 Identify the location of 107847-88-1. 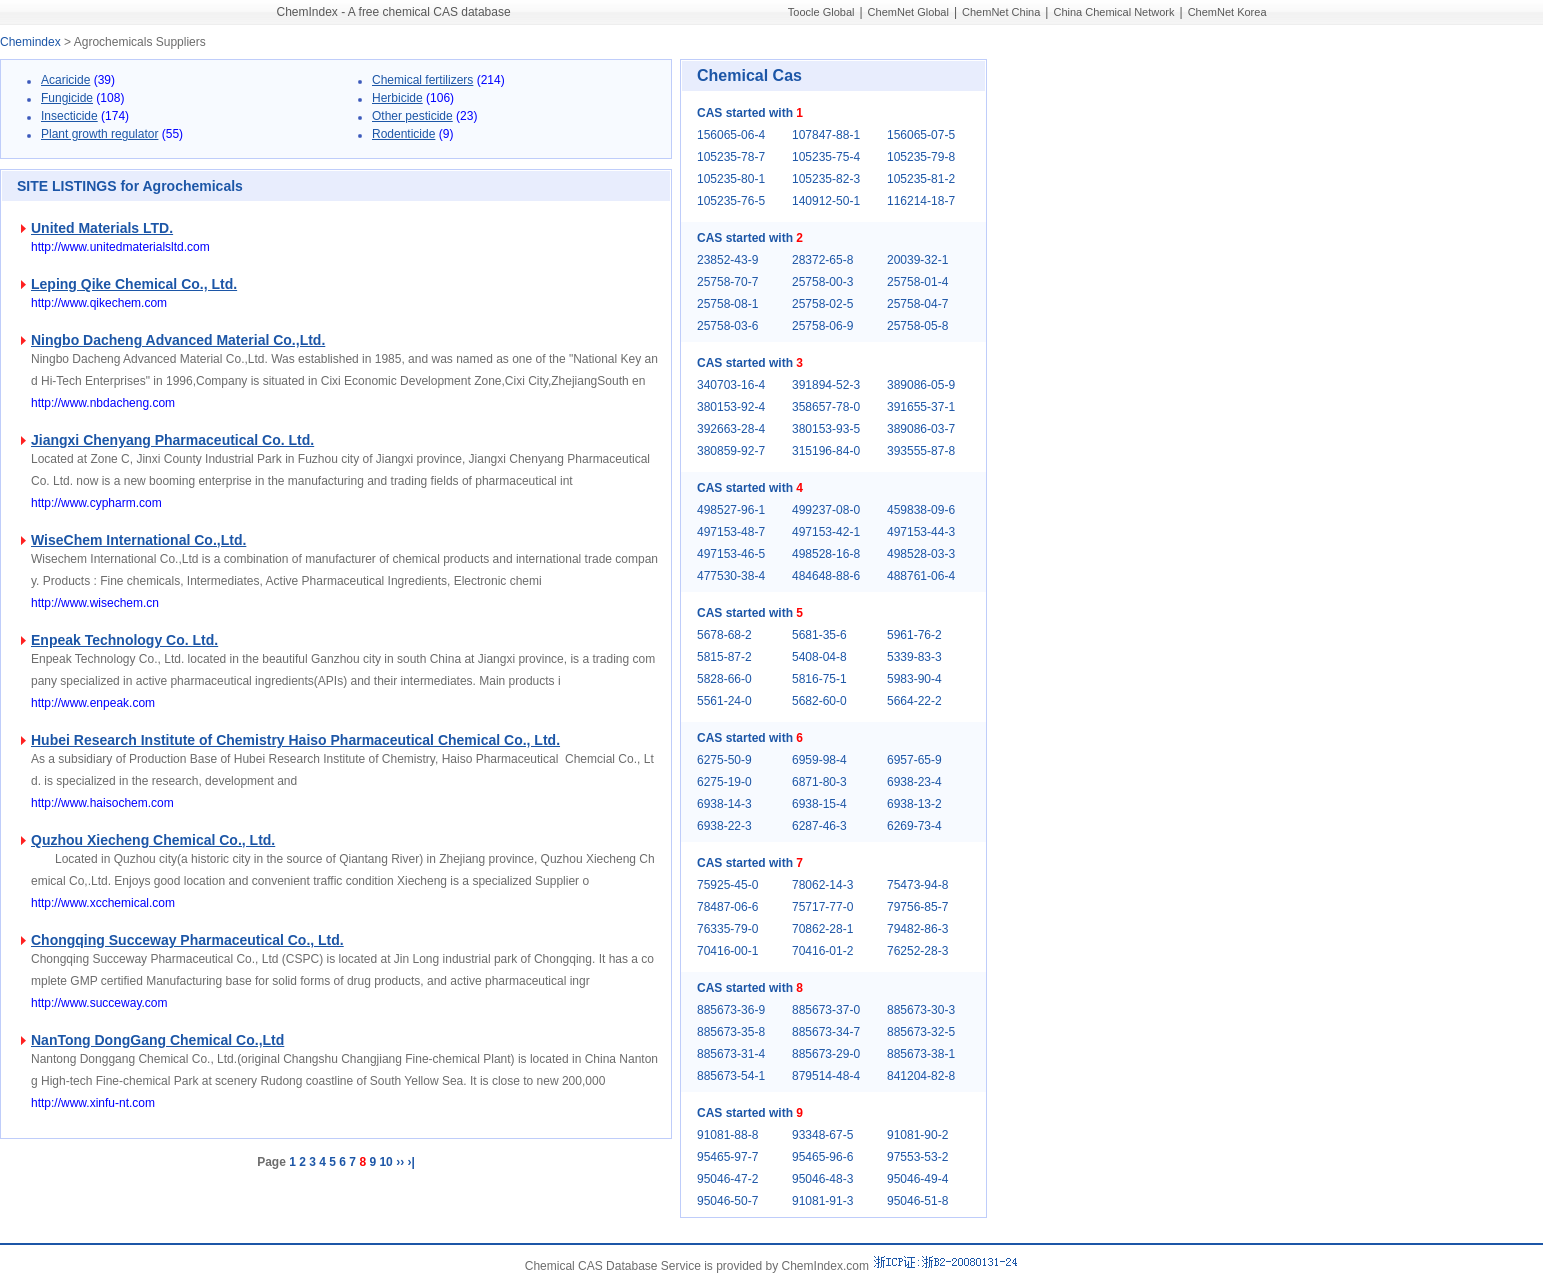
(826, 135).